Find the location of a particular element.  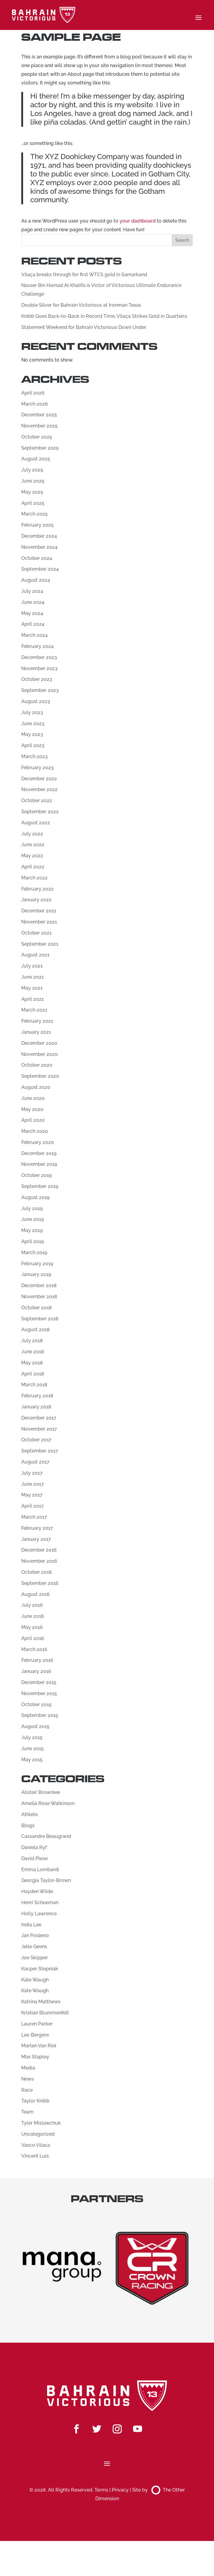

December 2023 is located at coordinates (39, 657).